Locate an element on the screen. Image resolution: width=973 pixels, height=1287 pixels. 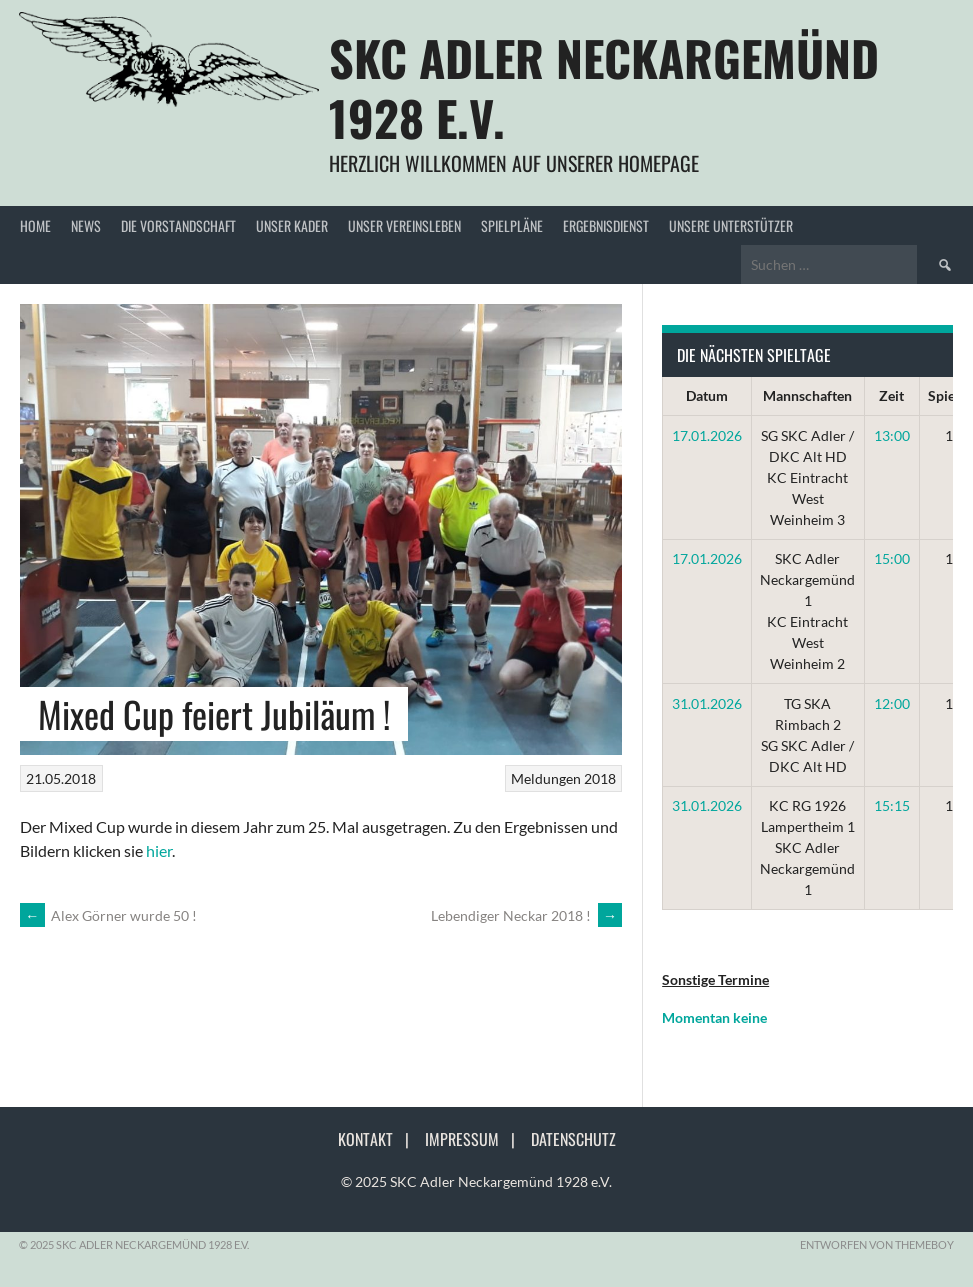
Impressum | is located at coordinates (476, 1139).